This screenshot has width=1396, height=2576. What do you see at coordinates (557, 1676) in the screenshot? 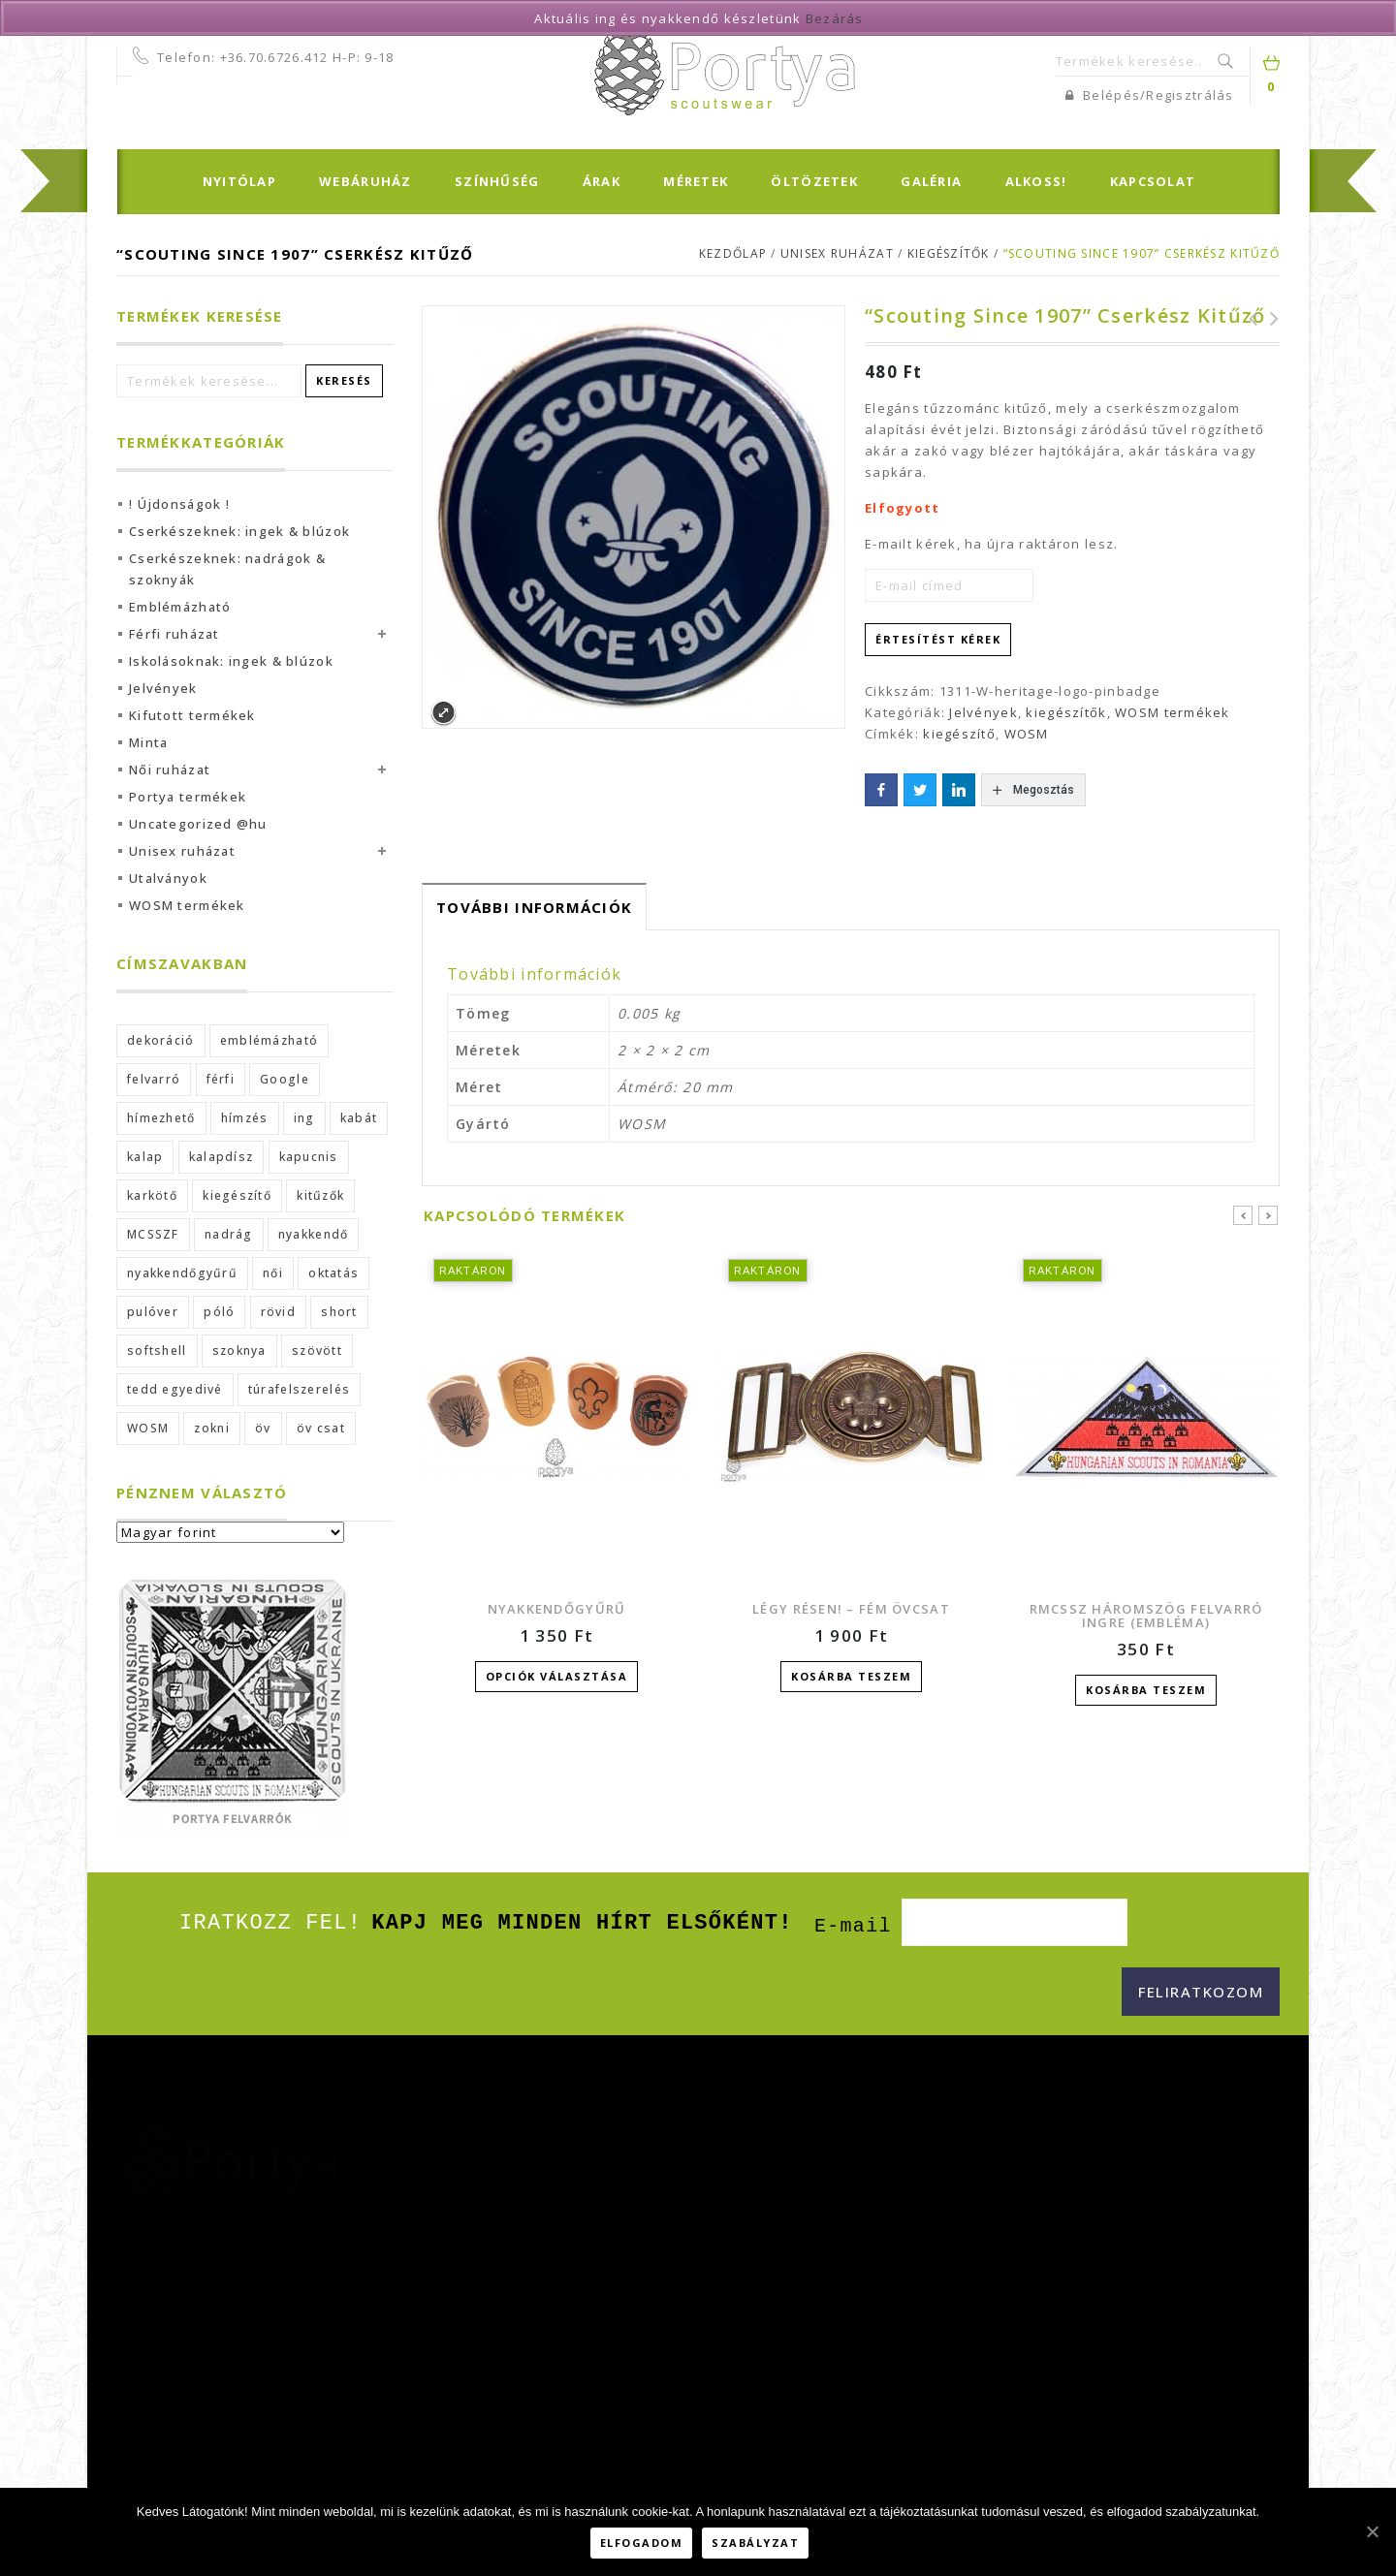
I see `Opciók választása [Válasszunk “Nyakkendőgyűrű” lehetőségek közül]` at bounding box center [557, 1676].